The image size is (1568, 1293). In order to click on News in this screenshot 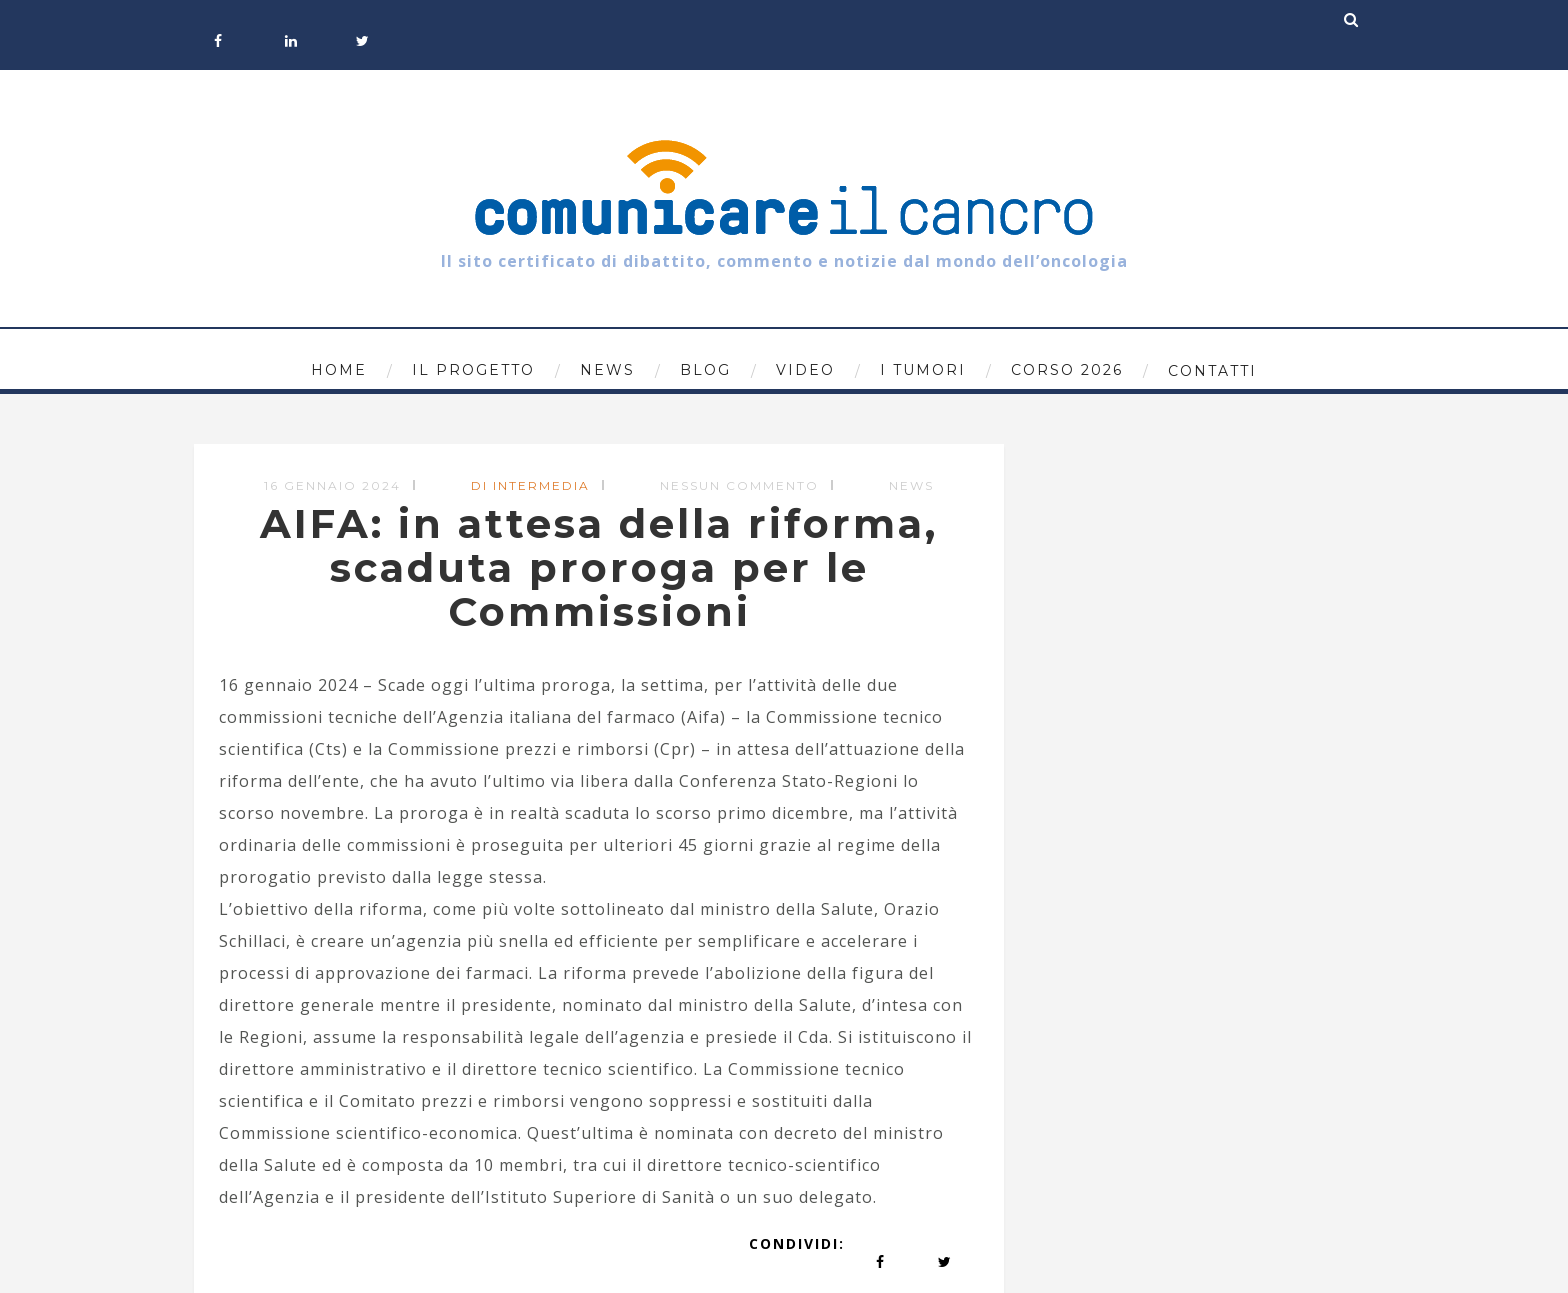, I will do `click(607, 370)`.